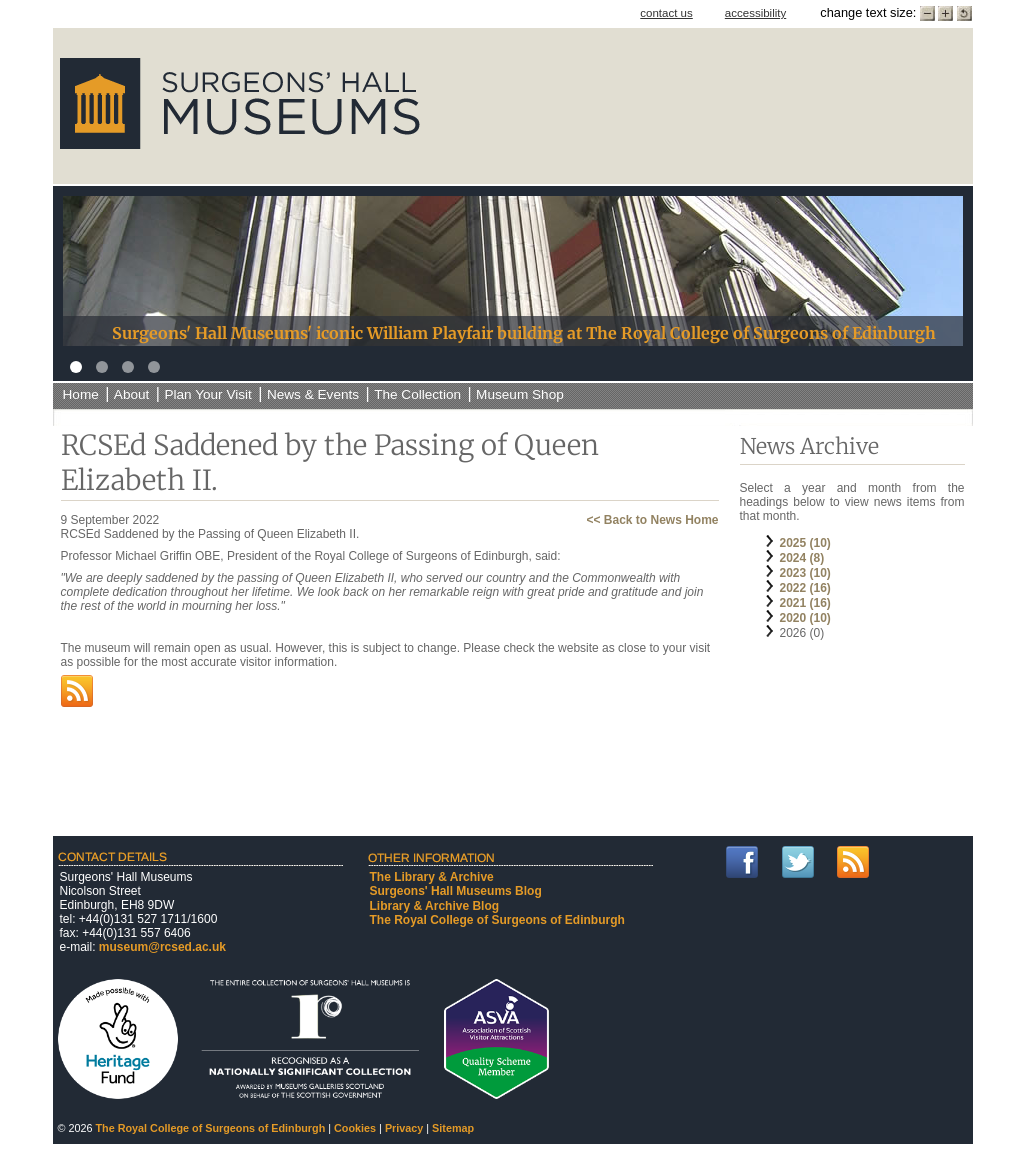  I want to click on << Back to News Home, so click(652, 520).